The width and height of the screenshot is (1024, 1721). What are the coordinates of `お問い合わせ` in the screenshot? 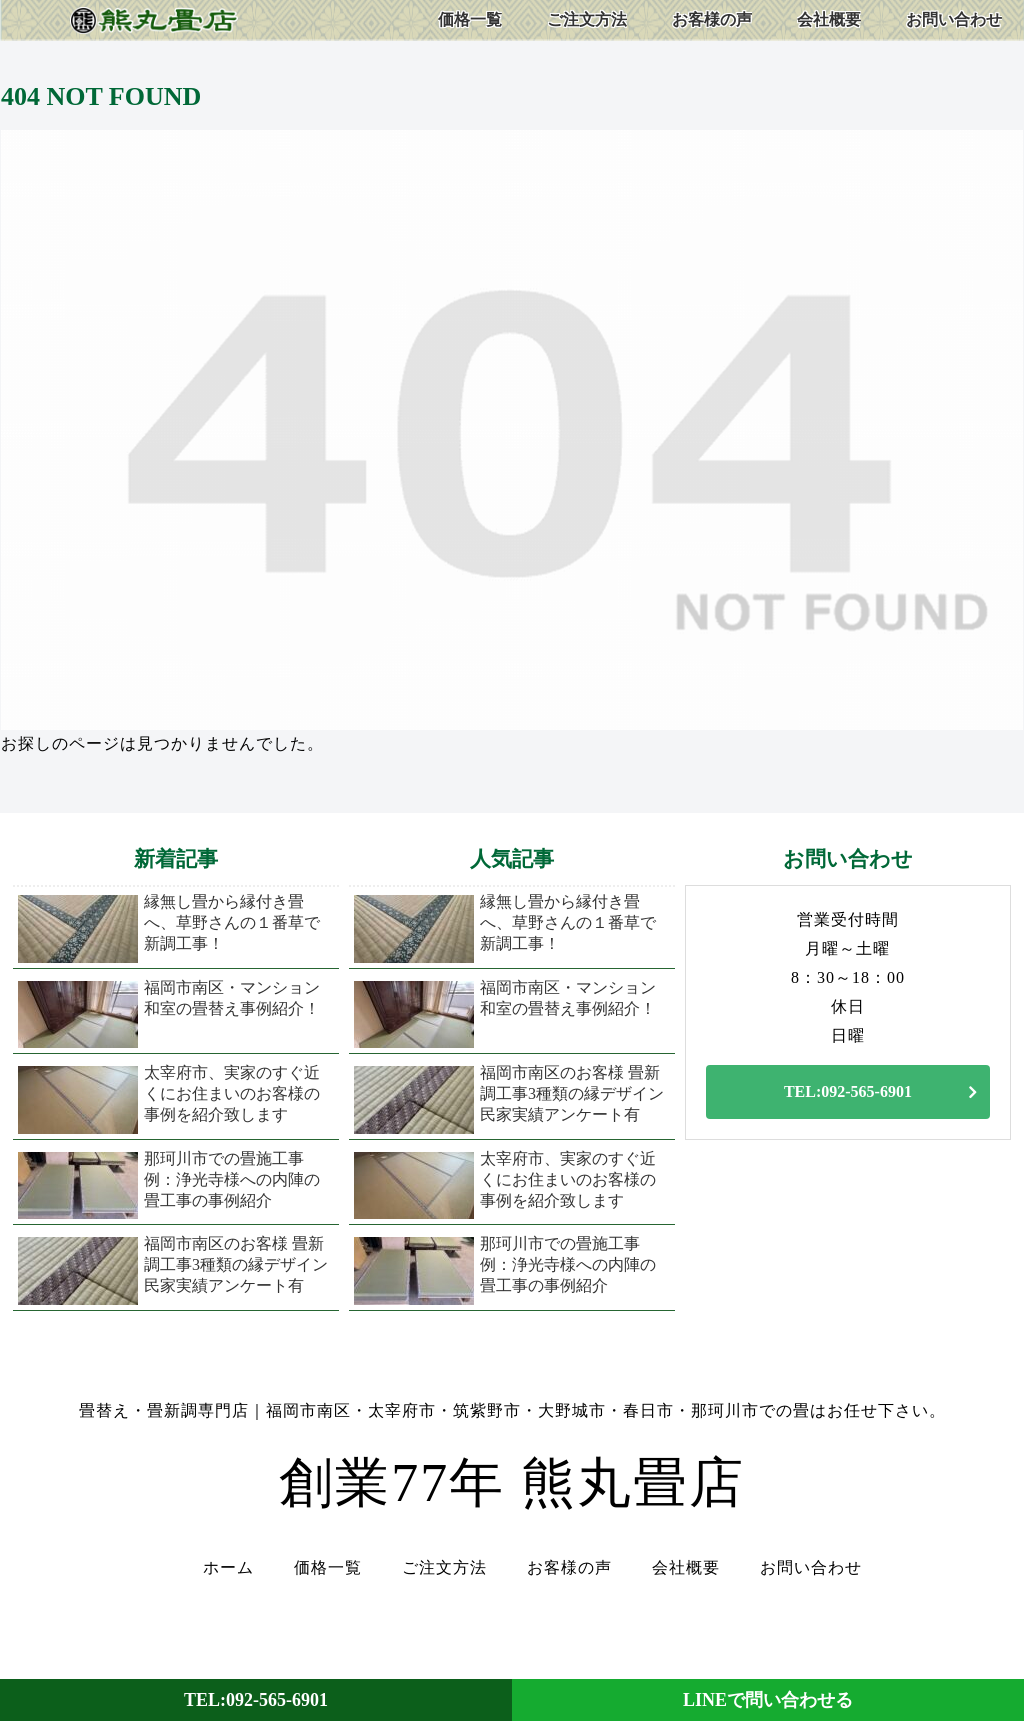 It's located at (811, 1568).